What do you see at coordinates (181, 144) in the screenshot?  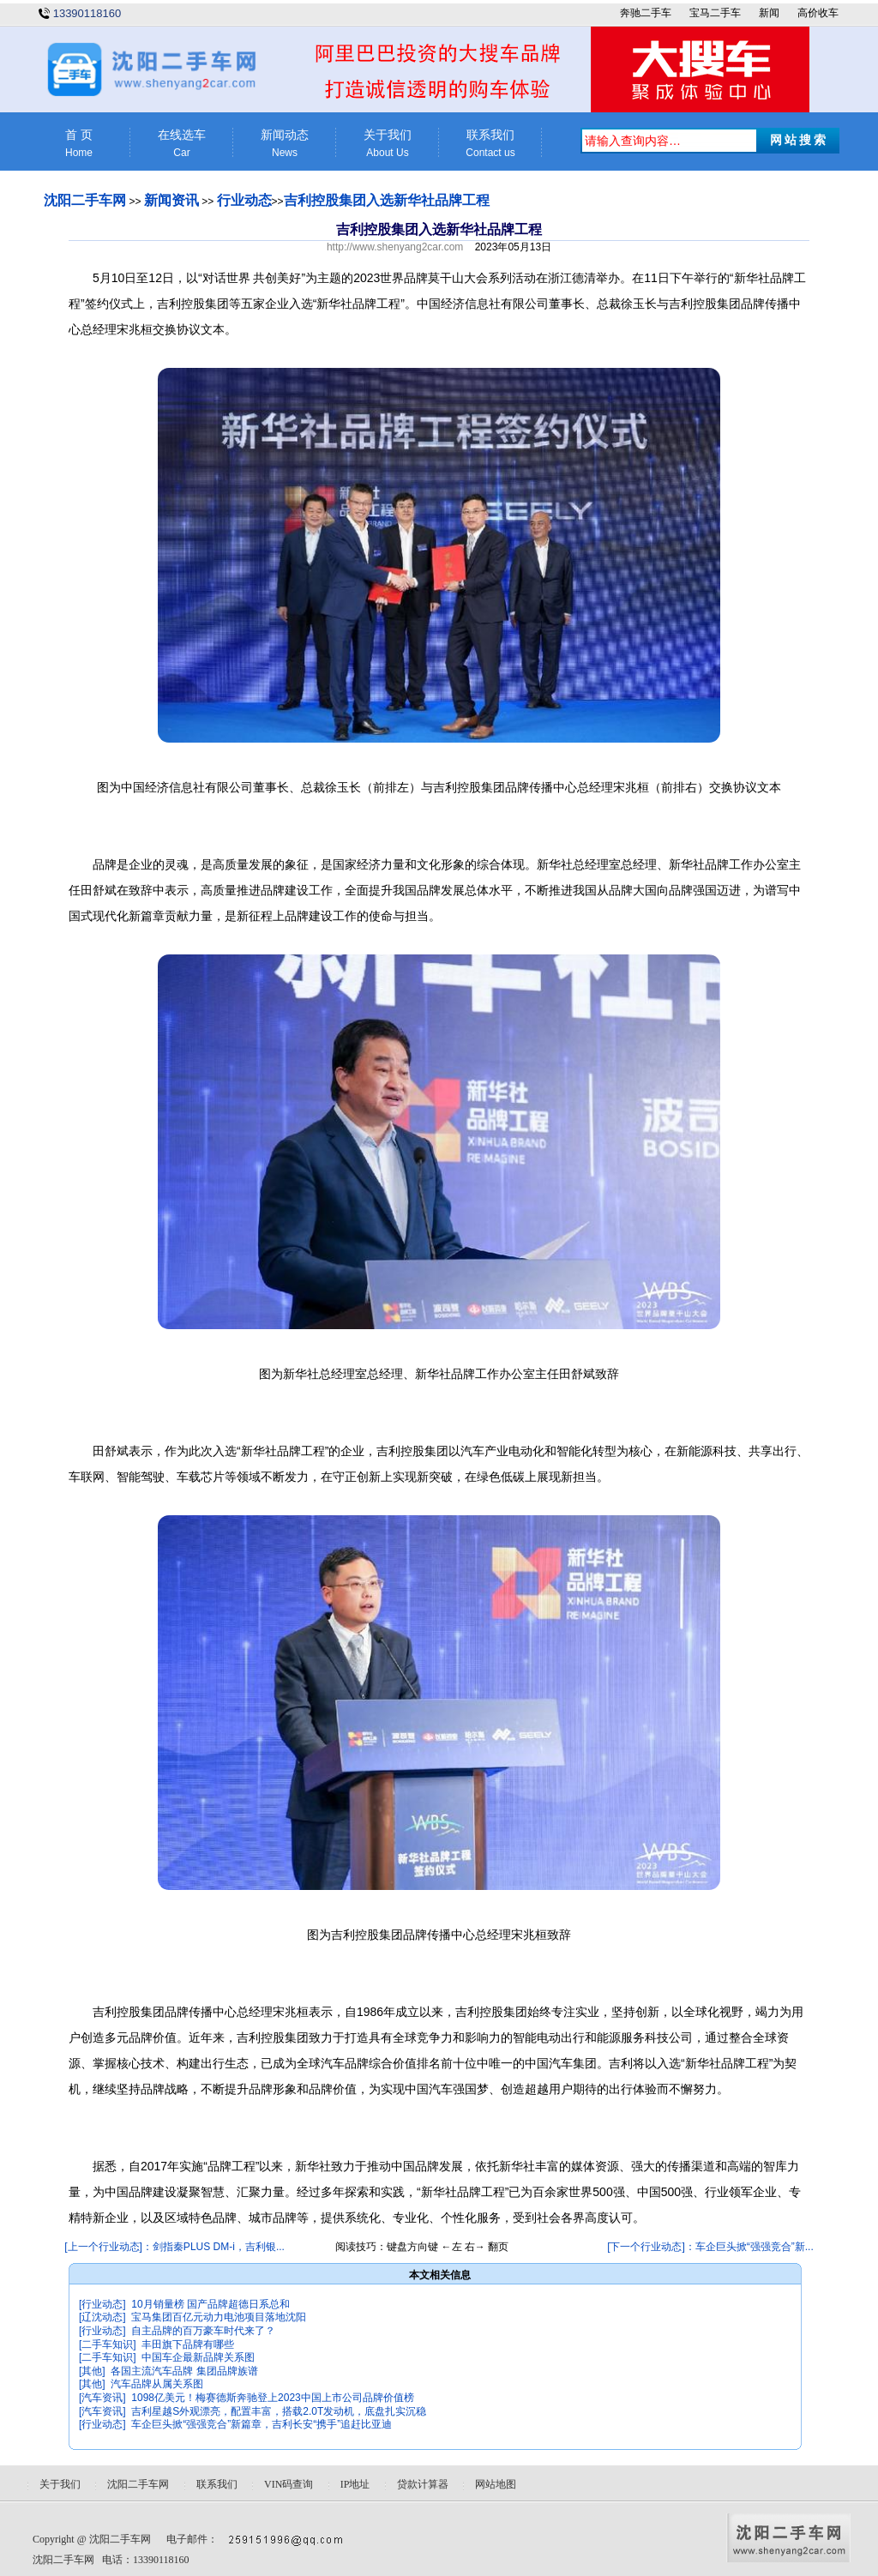 I see `在线选车` at bounding box center [181, 144].